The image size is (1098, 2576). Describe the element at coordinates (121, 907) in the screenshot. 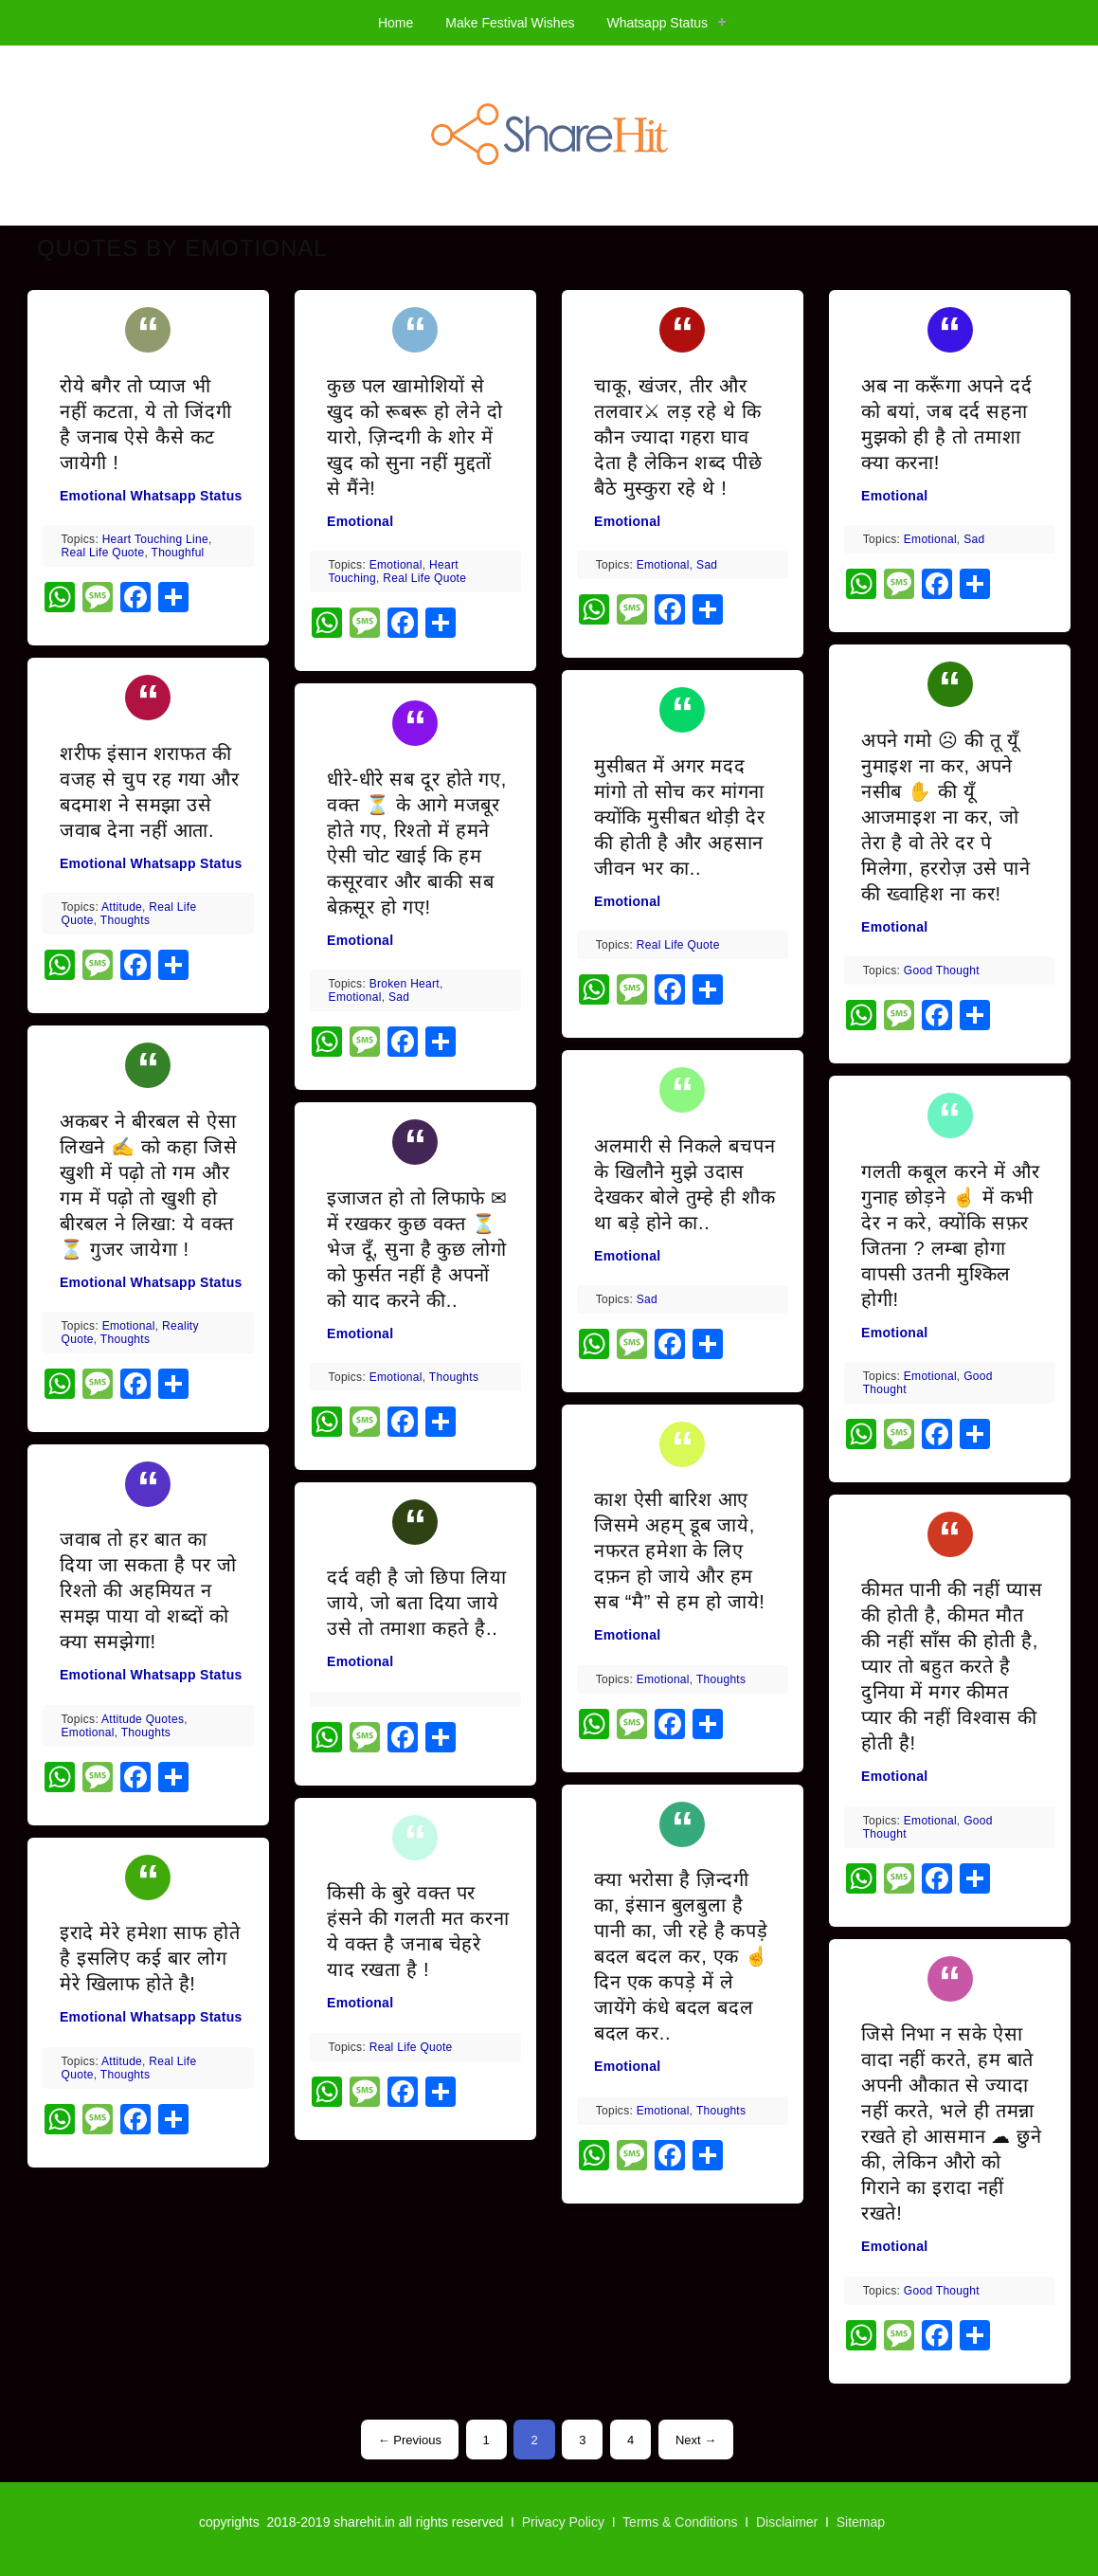

I see `attitude` at that location.